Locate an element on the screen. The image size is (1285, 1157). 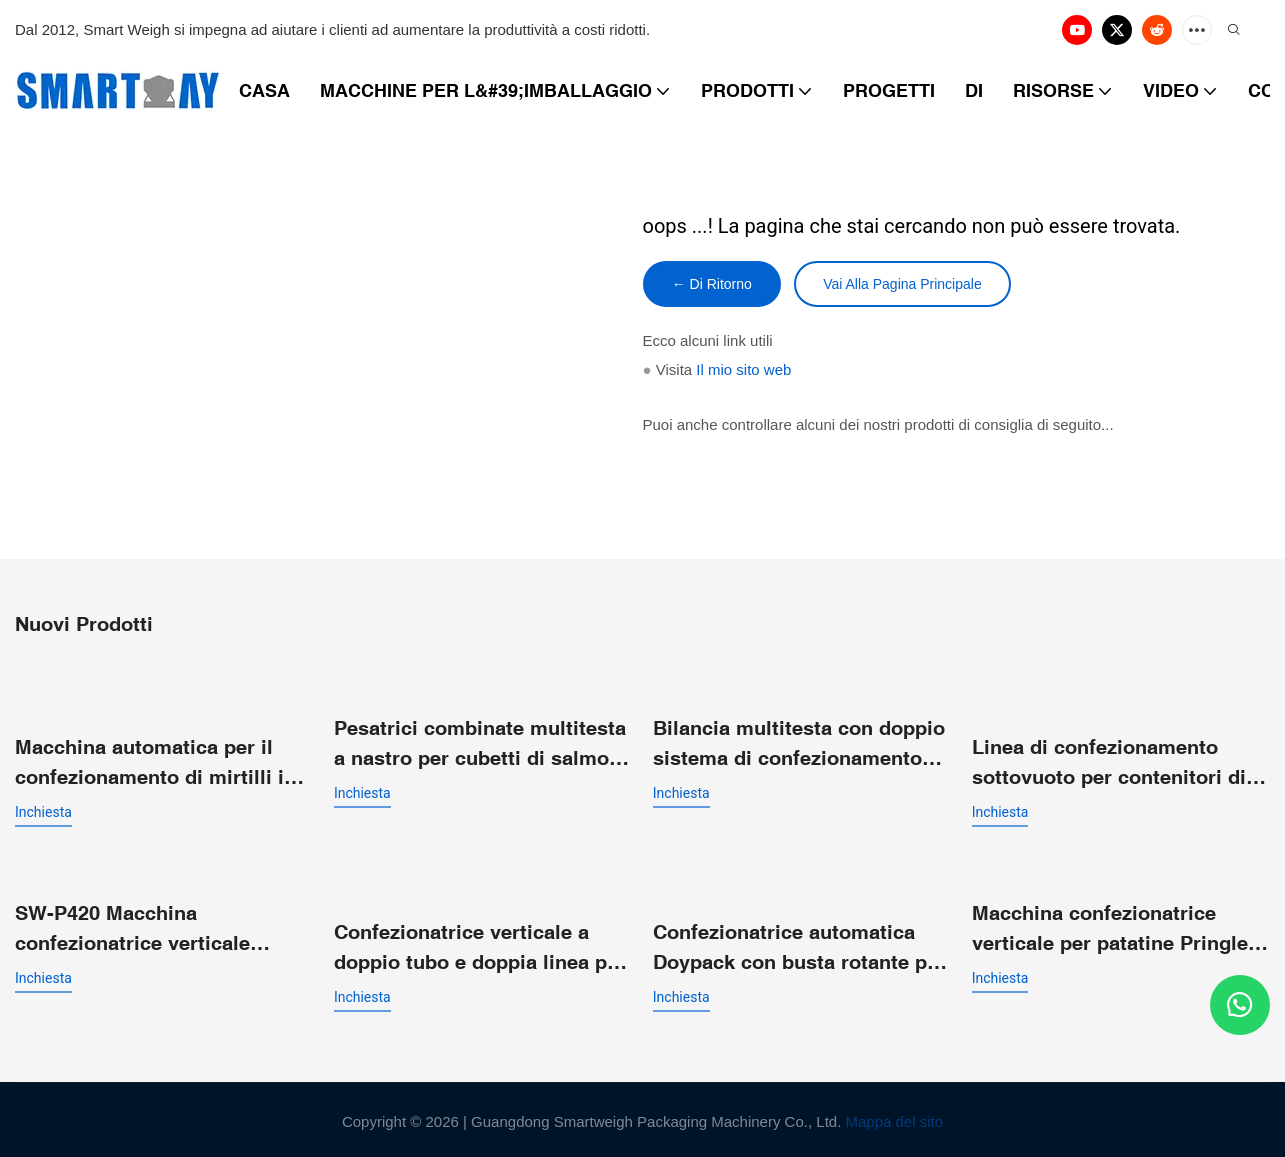
SW-P420 Macchina confezionatrice verticale automatica VFFS per sacchetti a cuscino is located at coordinates (161, 926).